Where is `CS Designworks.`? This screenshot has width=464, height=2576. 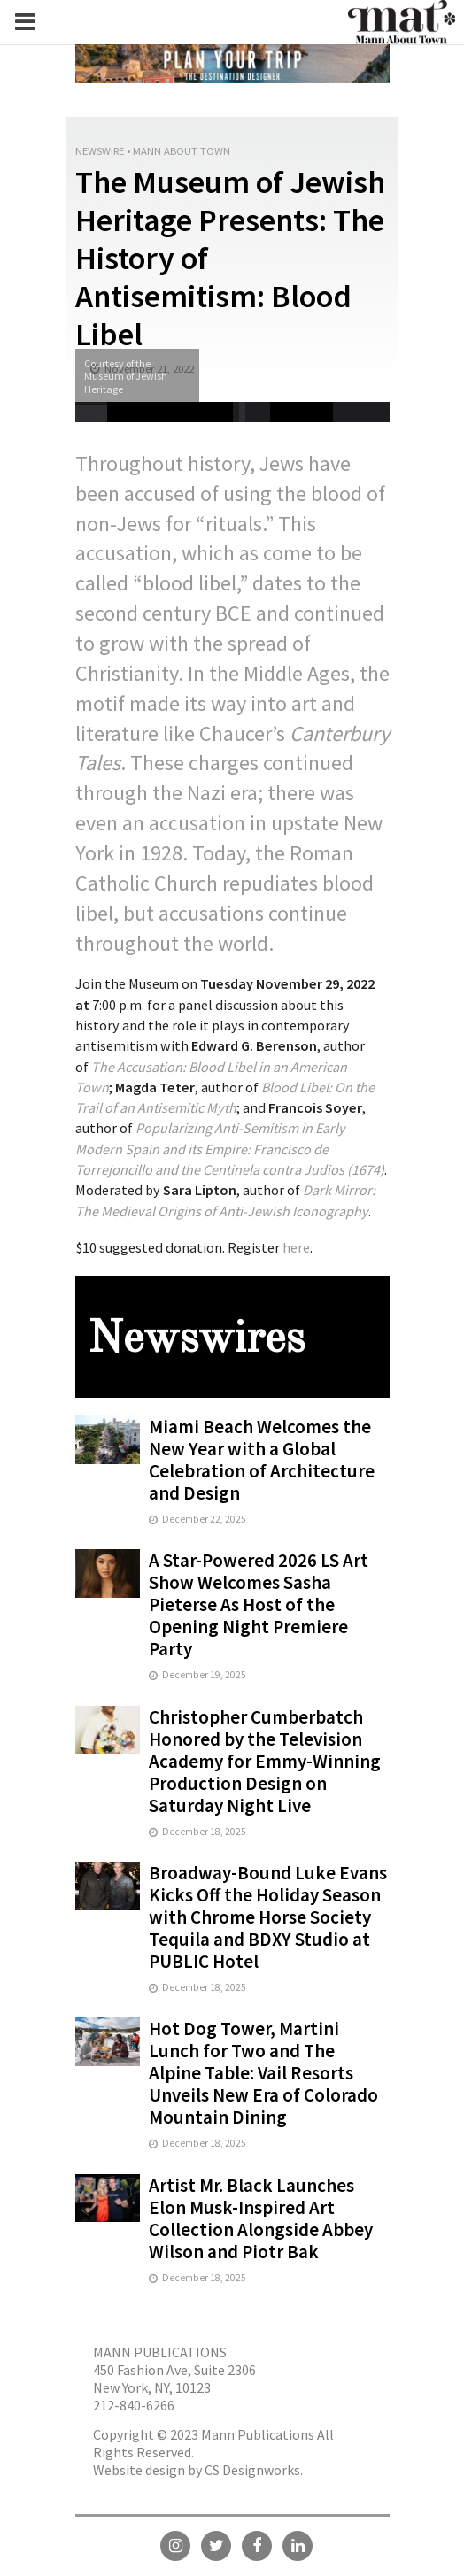 CS Designworks. is located at coordinates (254, 2470).